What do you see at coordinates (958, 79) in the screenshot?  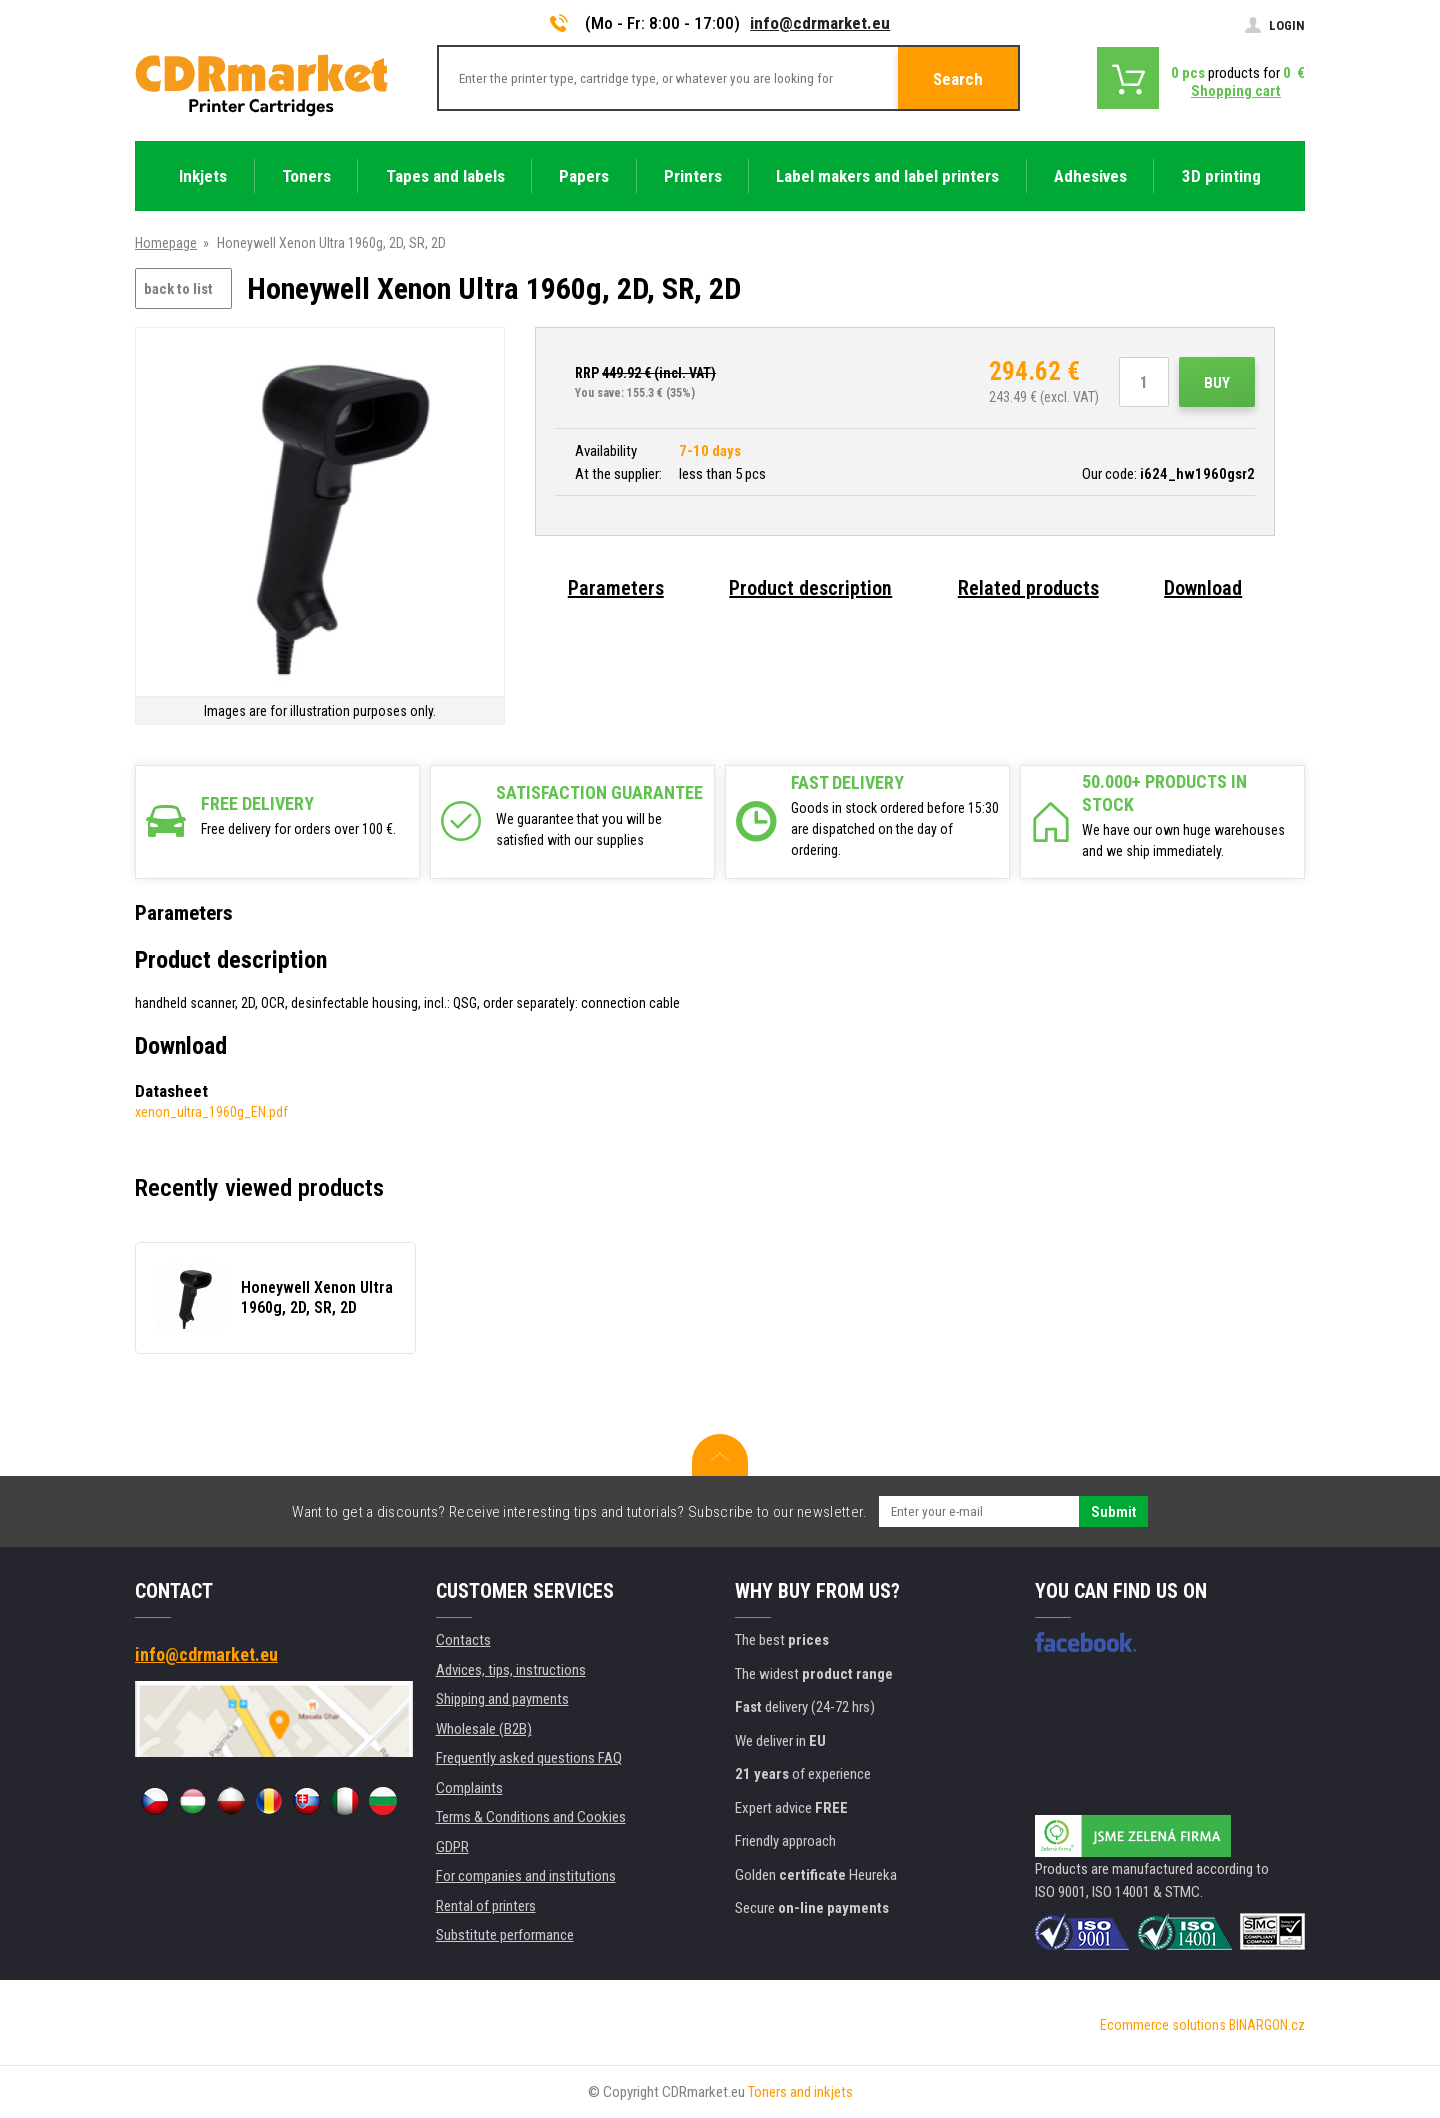 I see `Search` at bounding box center [958, 79].